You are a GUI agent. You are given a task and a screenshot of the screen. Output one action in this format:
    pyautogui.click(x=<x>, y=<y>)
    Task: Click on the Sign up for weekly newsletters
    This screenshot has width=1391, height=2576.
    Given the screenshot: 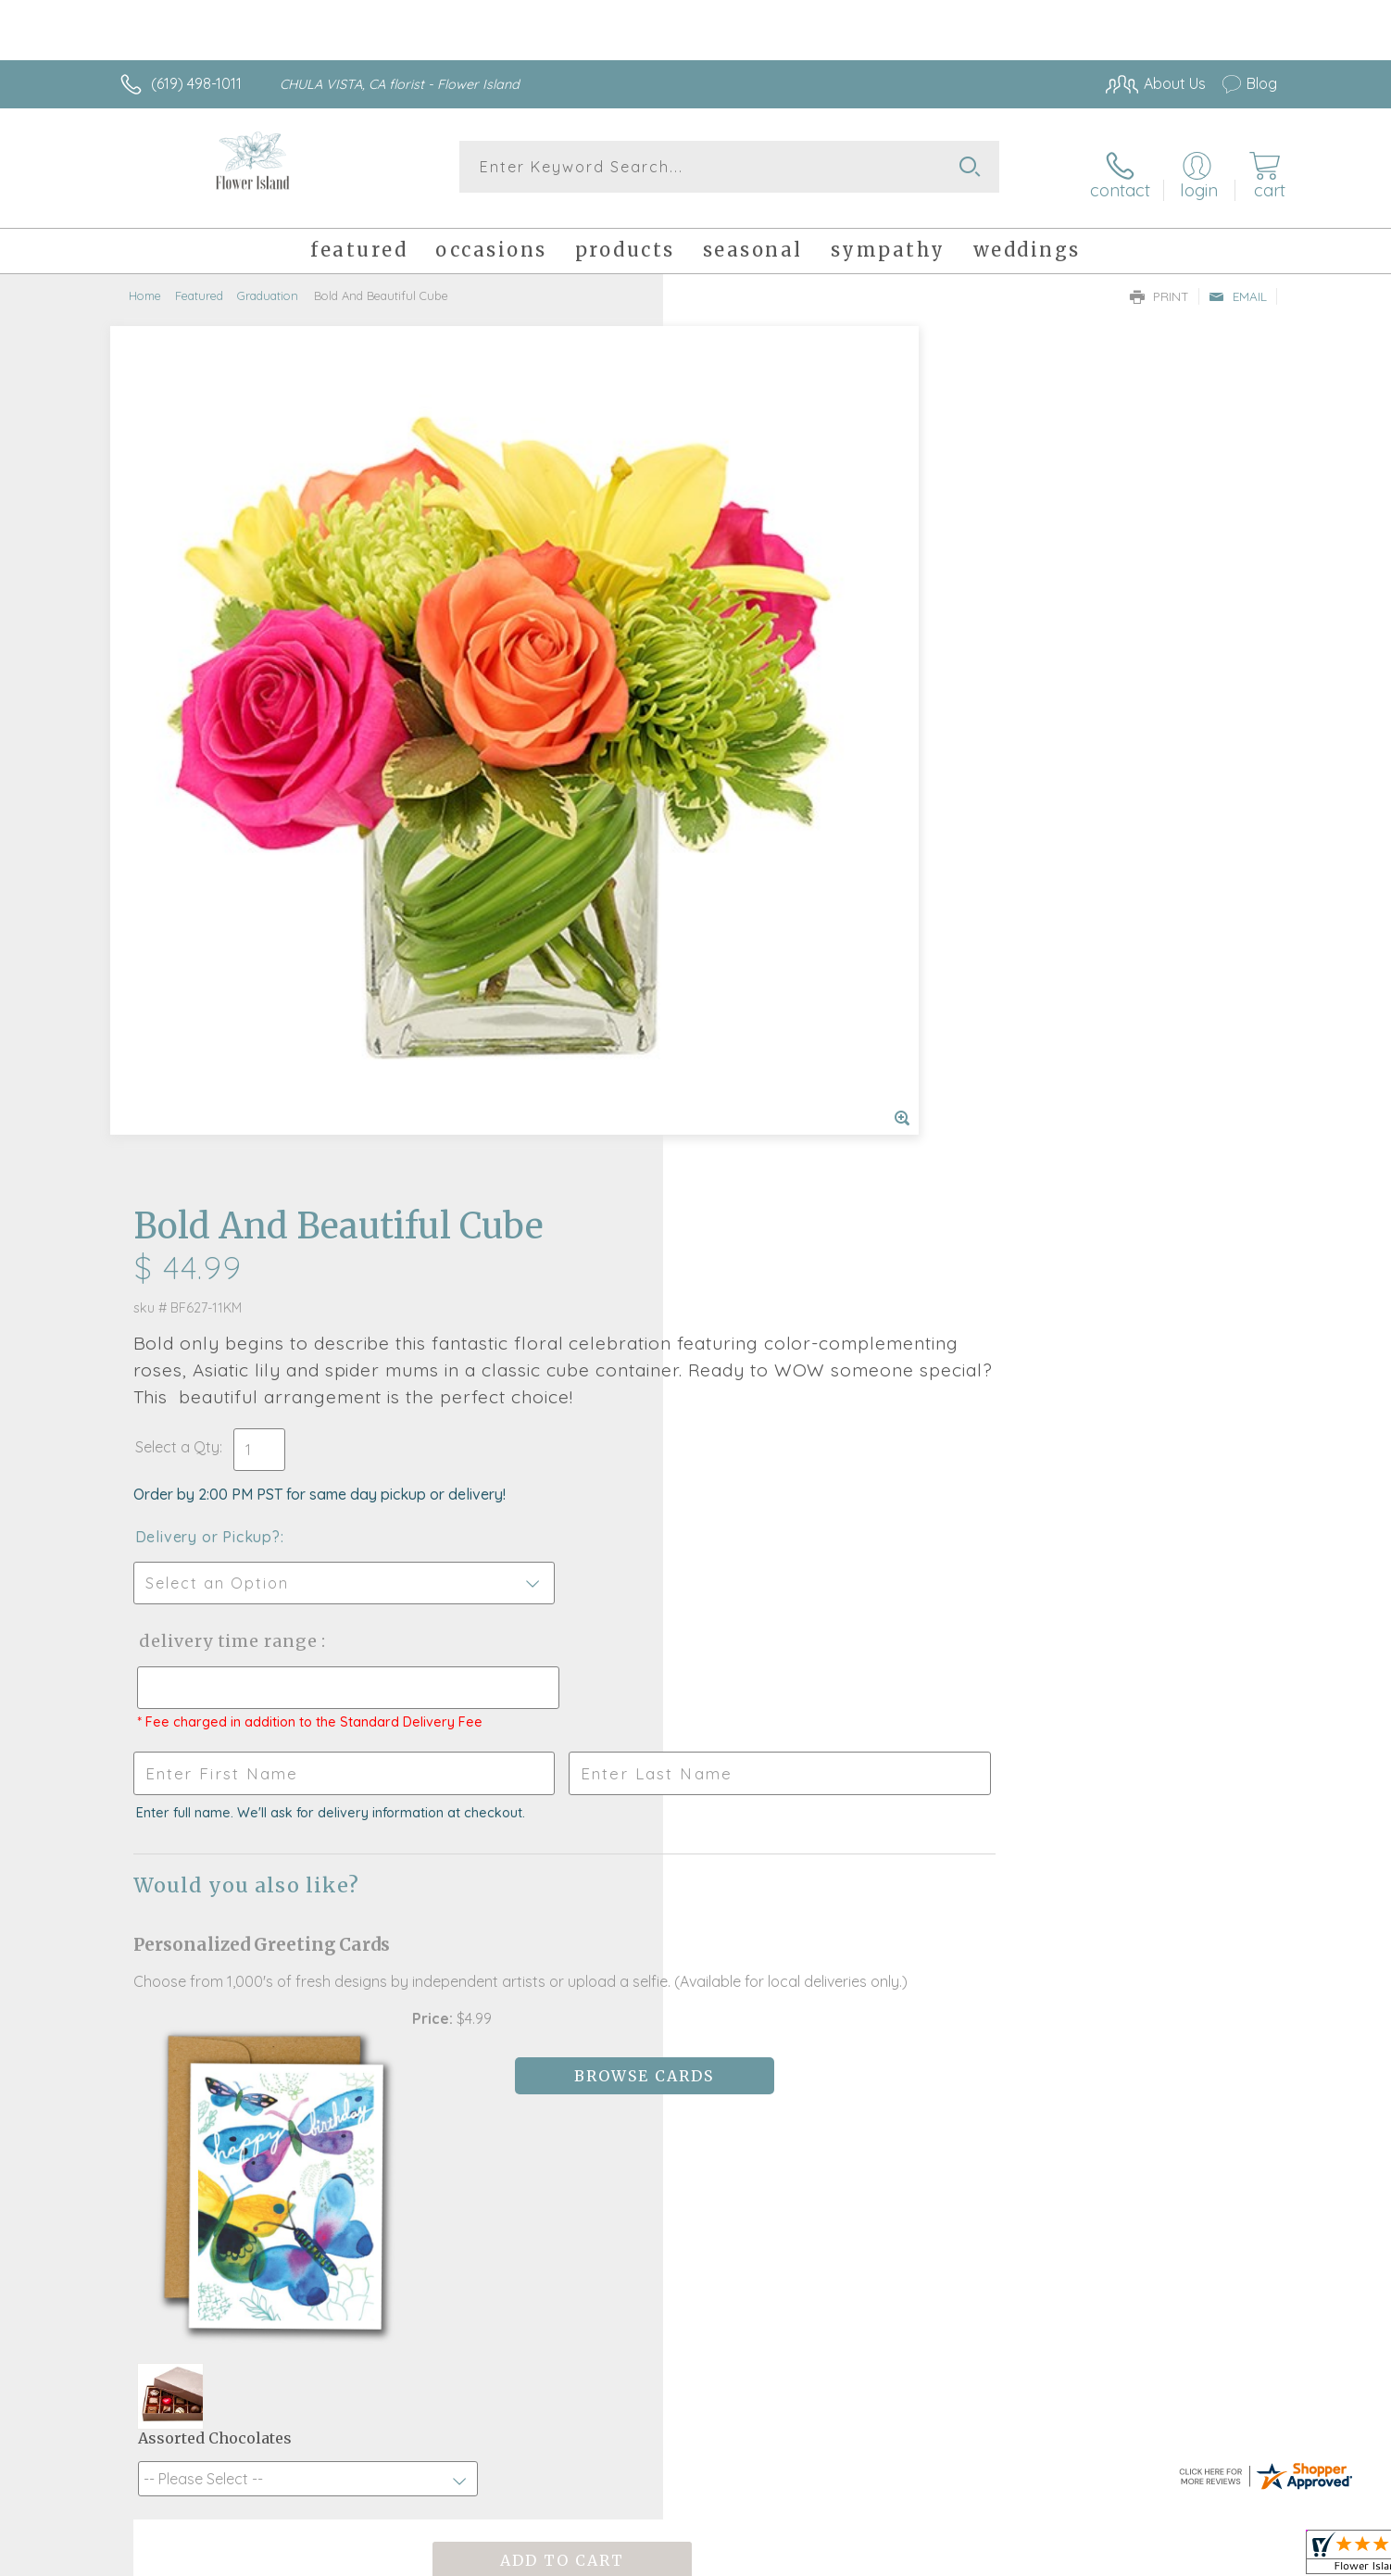 What is the action you would take?
    pyautogui.click(x=927, y=1889)
    